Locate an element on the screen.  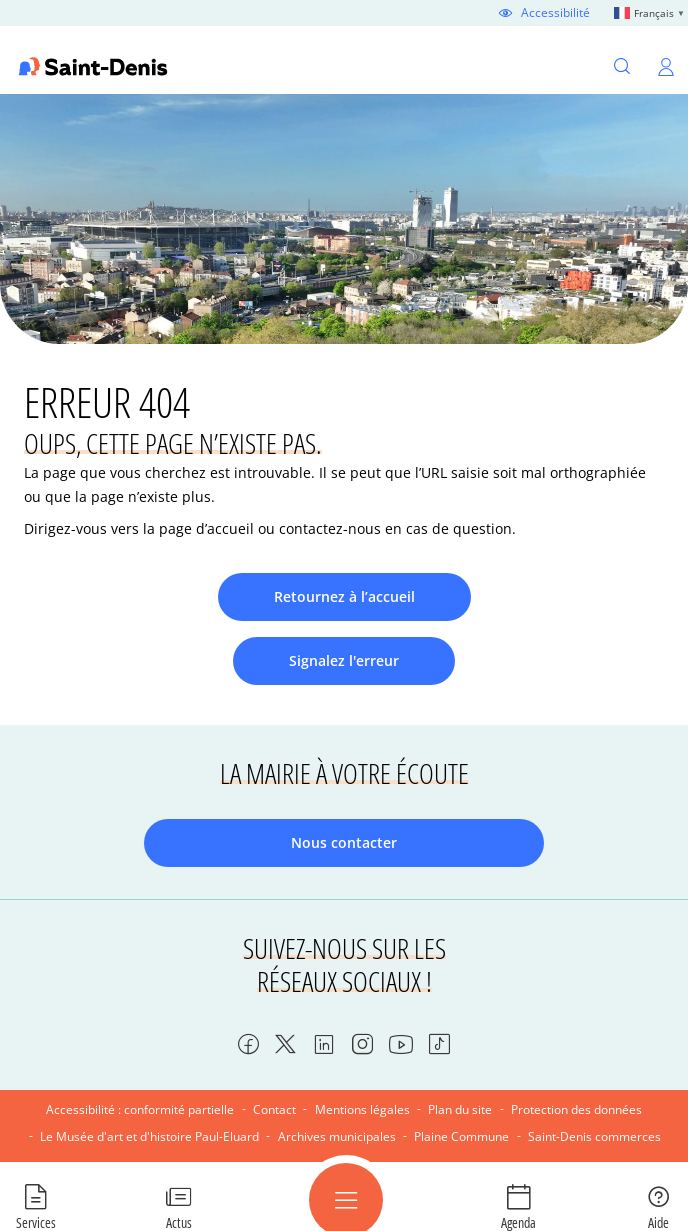
Signalez l'erreur is located at coordinates (344, 660).